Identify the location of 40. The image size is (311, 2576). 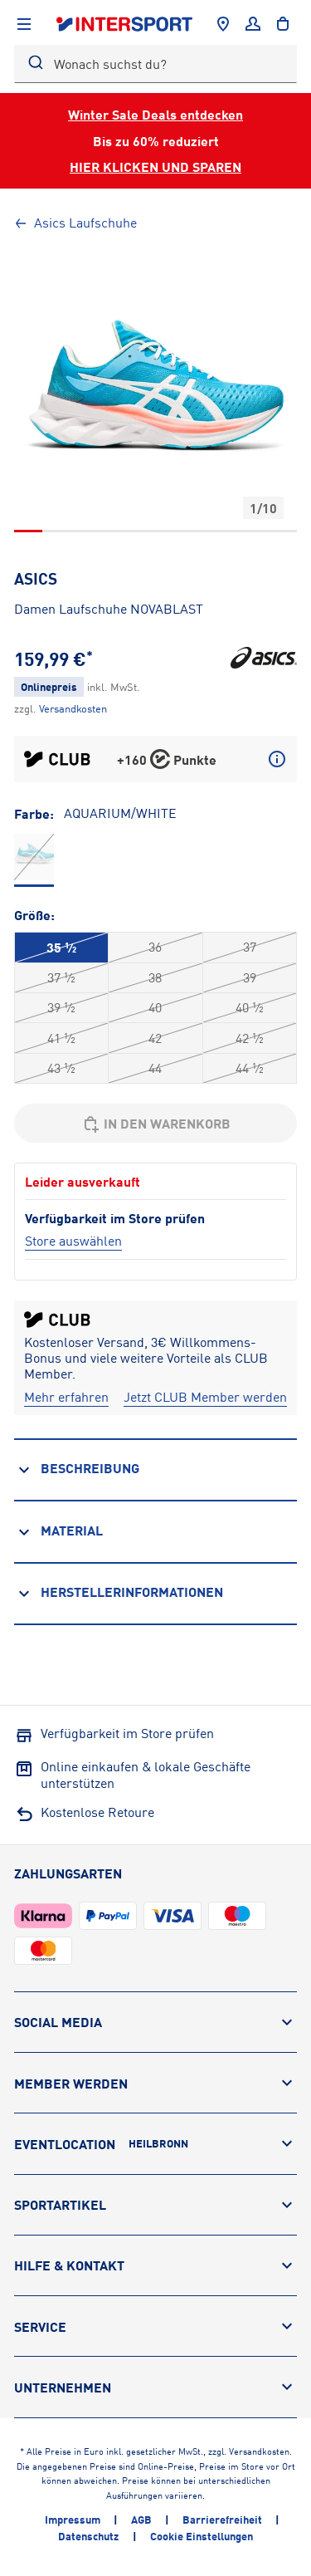
(155, 1007).